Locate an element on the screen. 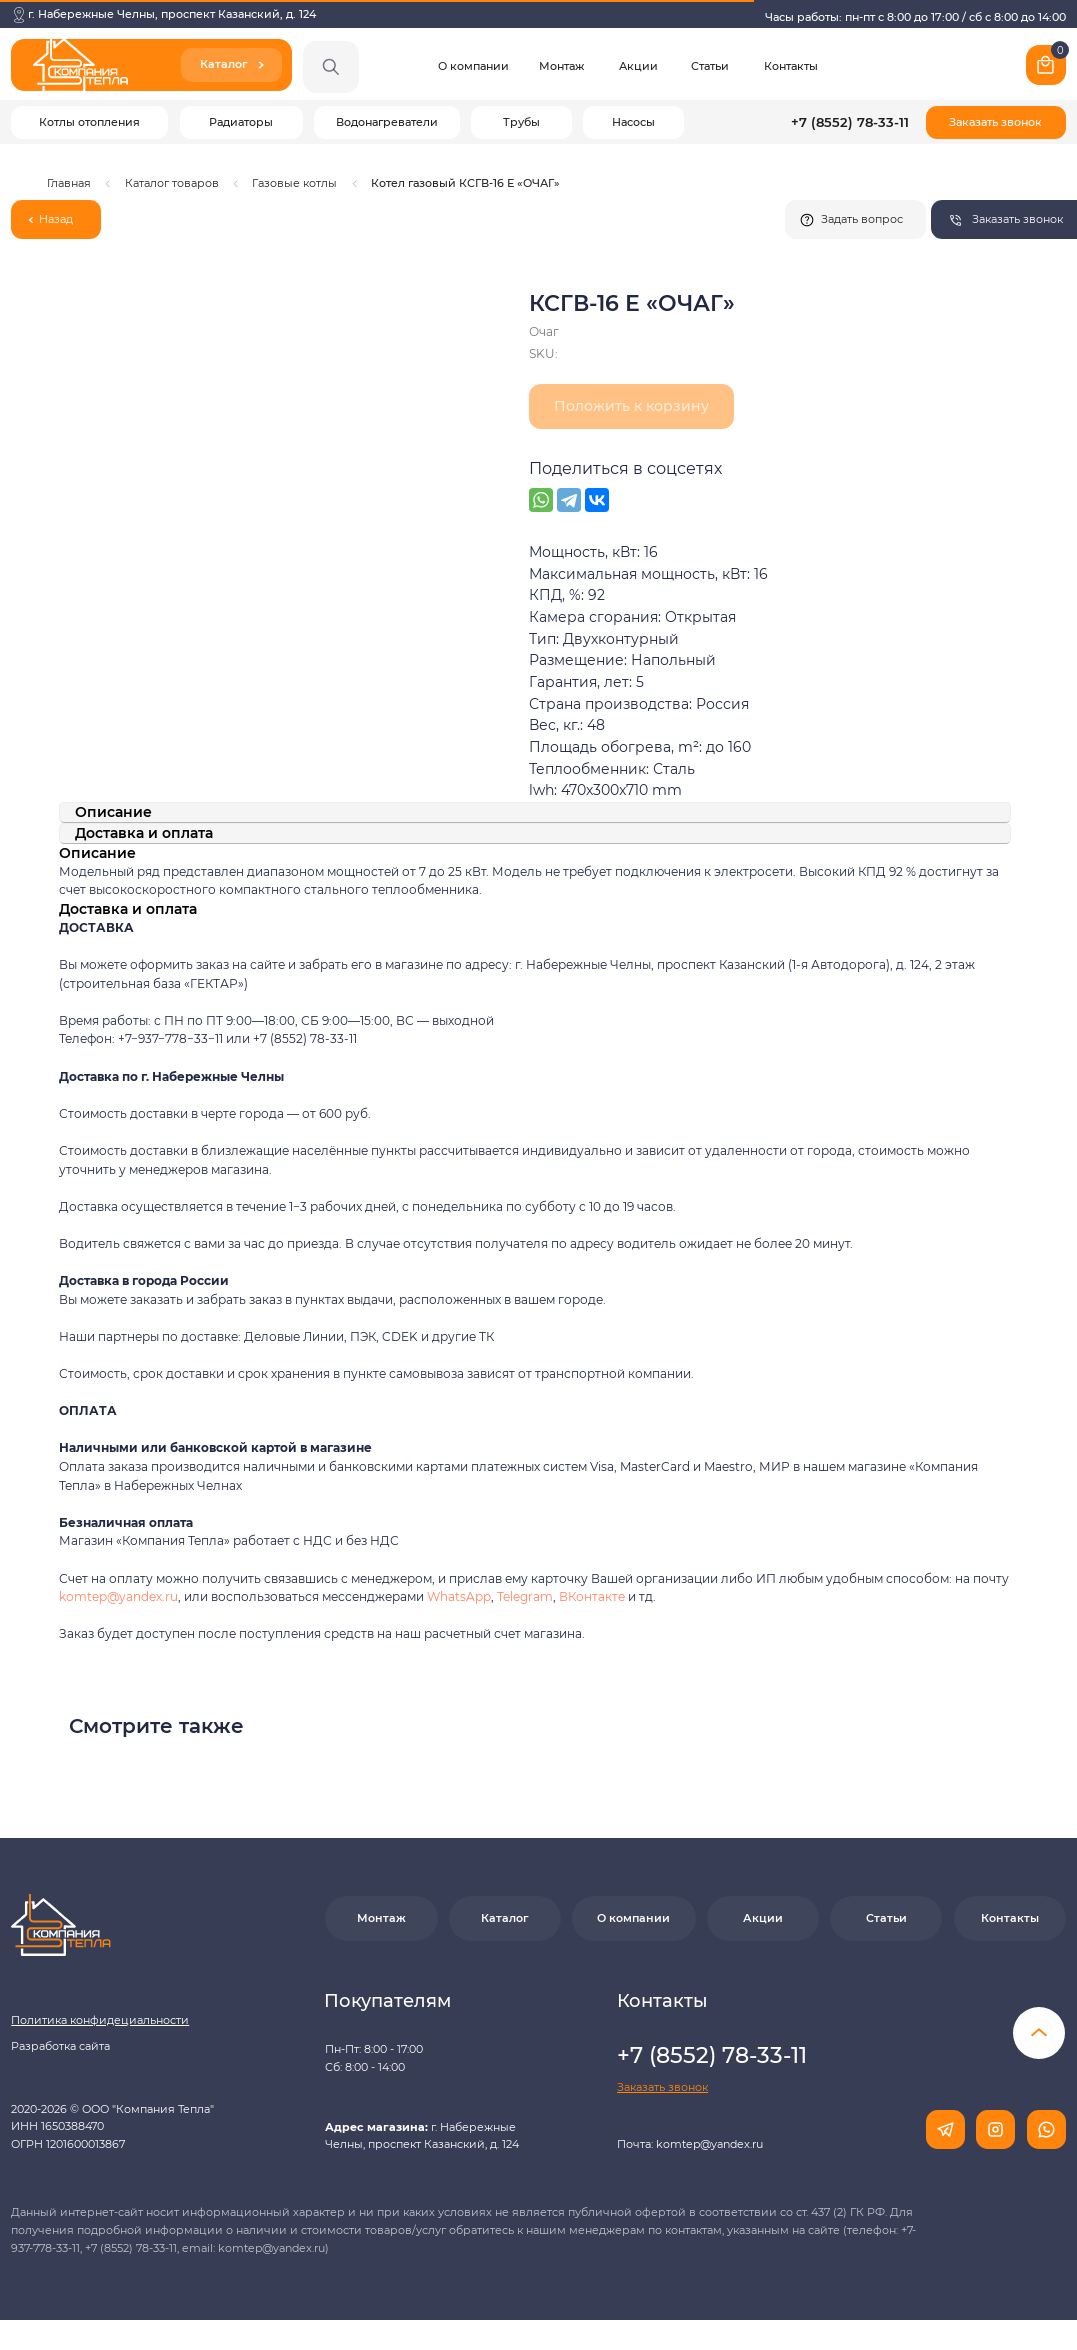 The height and width of the screenshot is (2350, 1077). Главная is located at coordinates (69, 183).